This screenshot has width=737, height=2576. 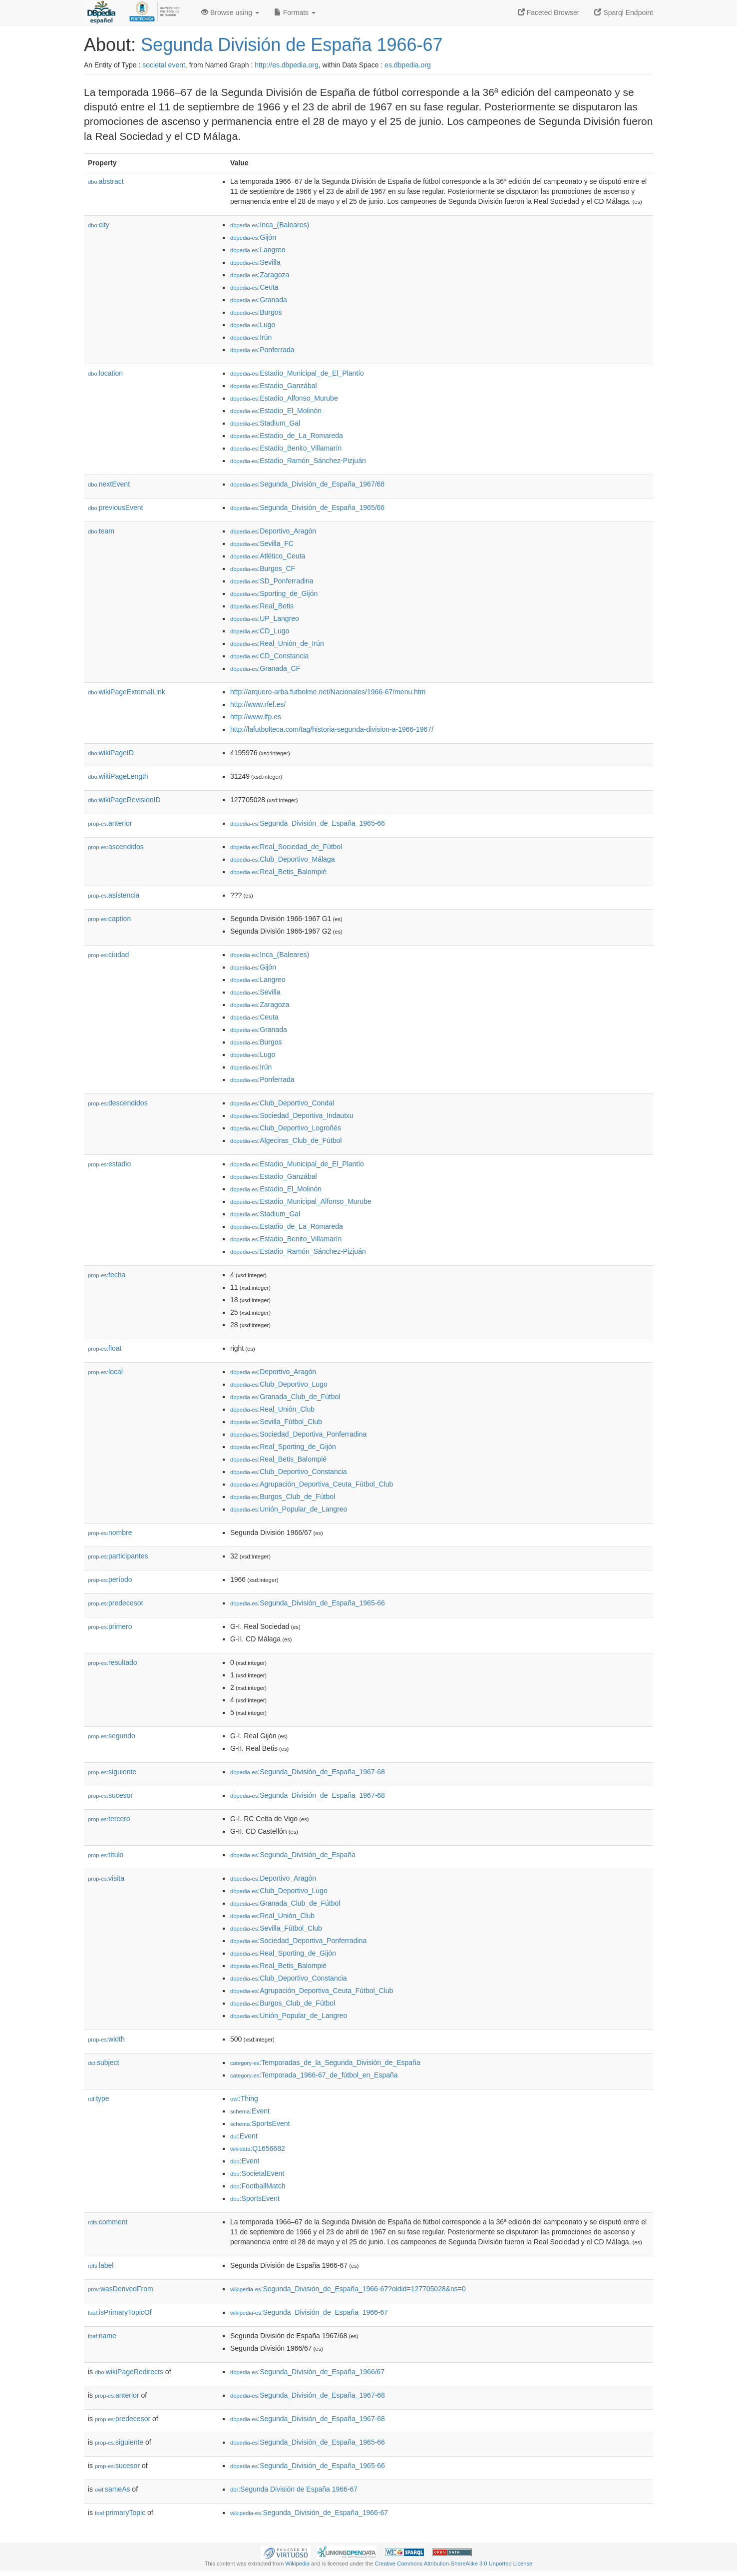 I want to click on :Event, so click(x=250, y=2111).